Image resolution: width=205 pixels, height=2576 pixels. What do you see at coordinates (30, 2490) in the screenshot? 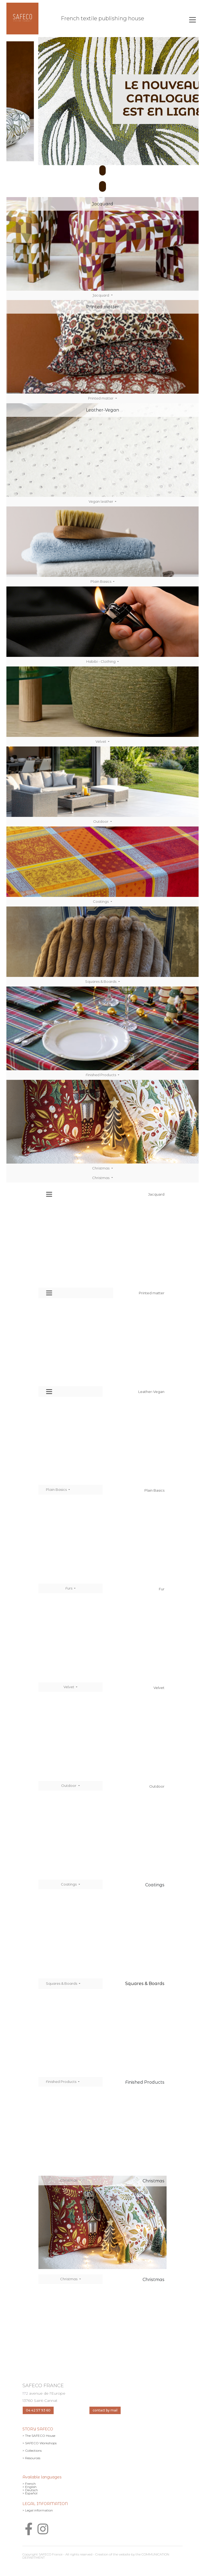
I see `> Deutsch` at bounding box center [30, 2490].